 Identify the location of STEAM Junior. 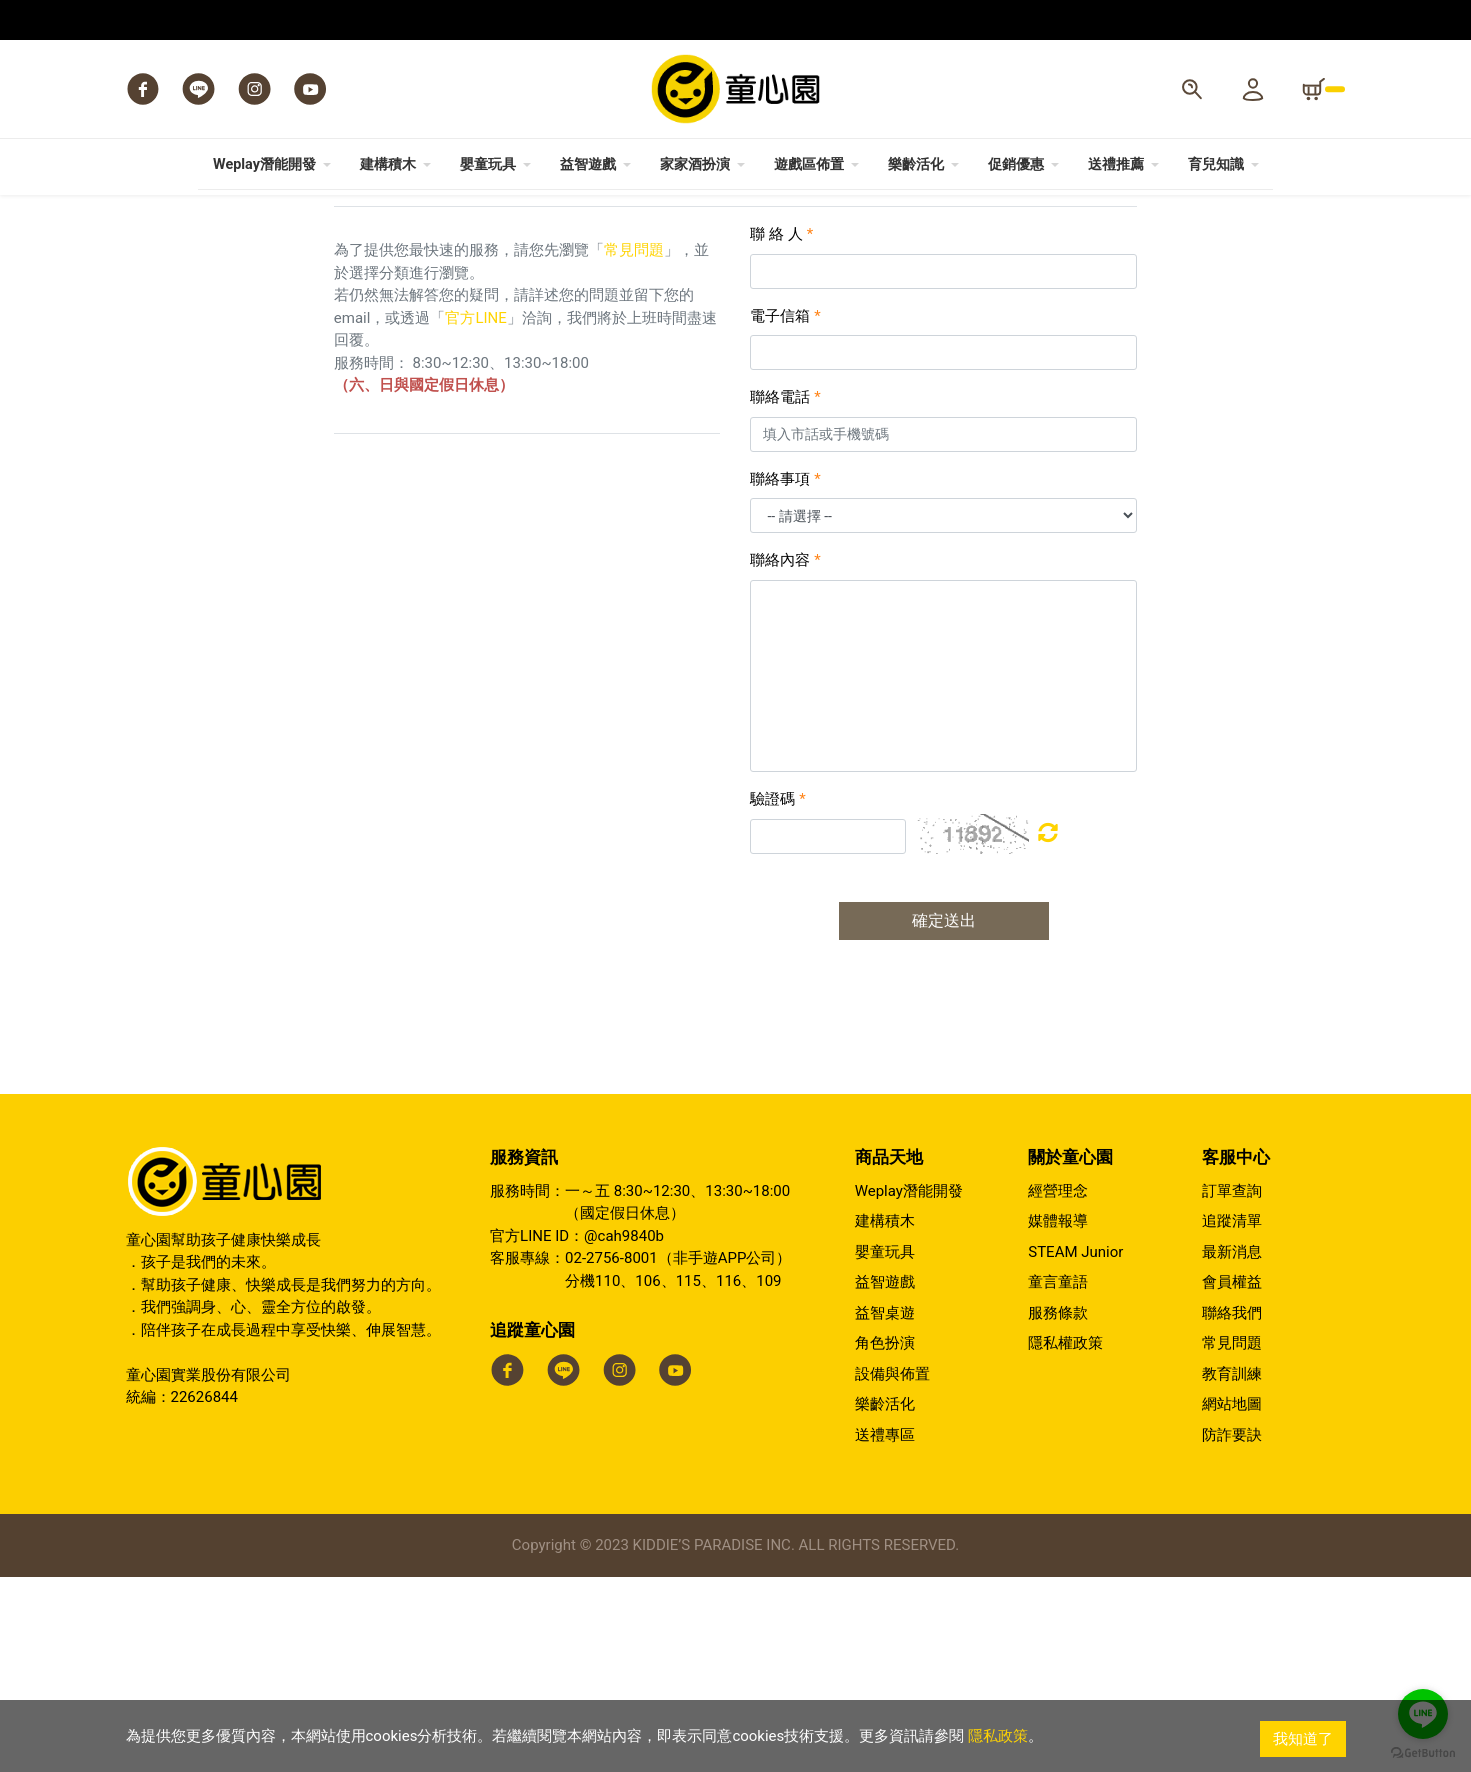
(1075, 1447).